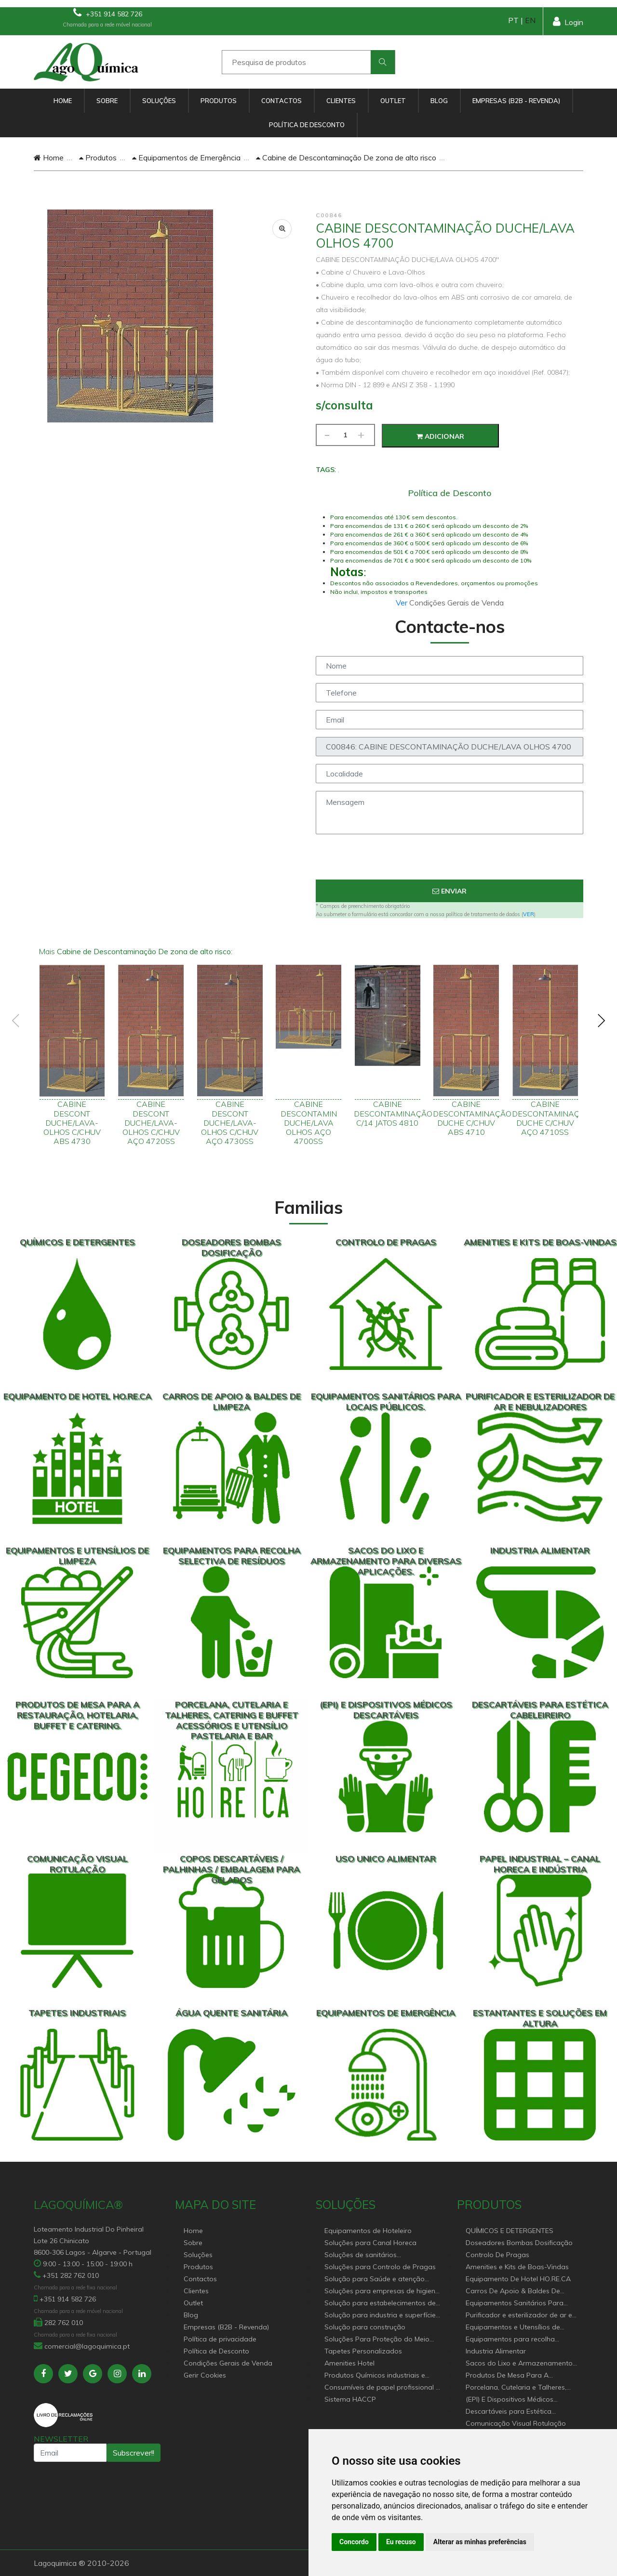 The image size is (617, 2576). Describe the element at coordinates (517, 2266) in the screenshot. I see `Amenities e Kits de Boas-Vindas` at that location.